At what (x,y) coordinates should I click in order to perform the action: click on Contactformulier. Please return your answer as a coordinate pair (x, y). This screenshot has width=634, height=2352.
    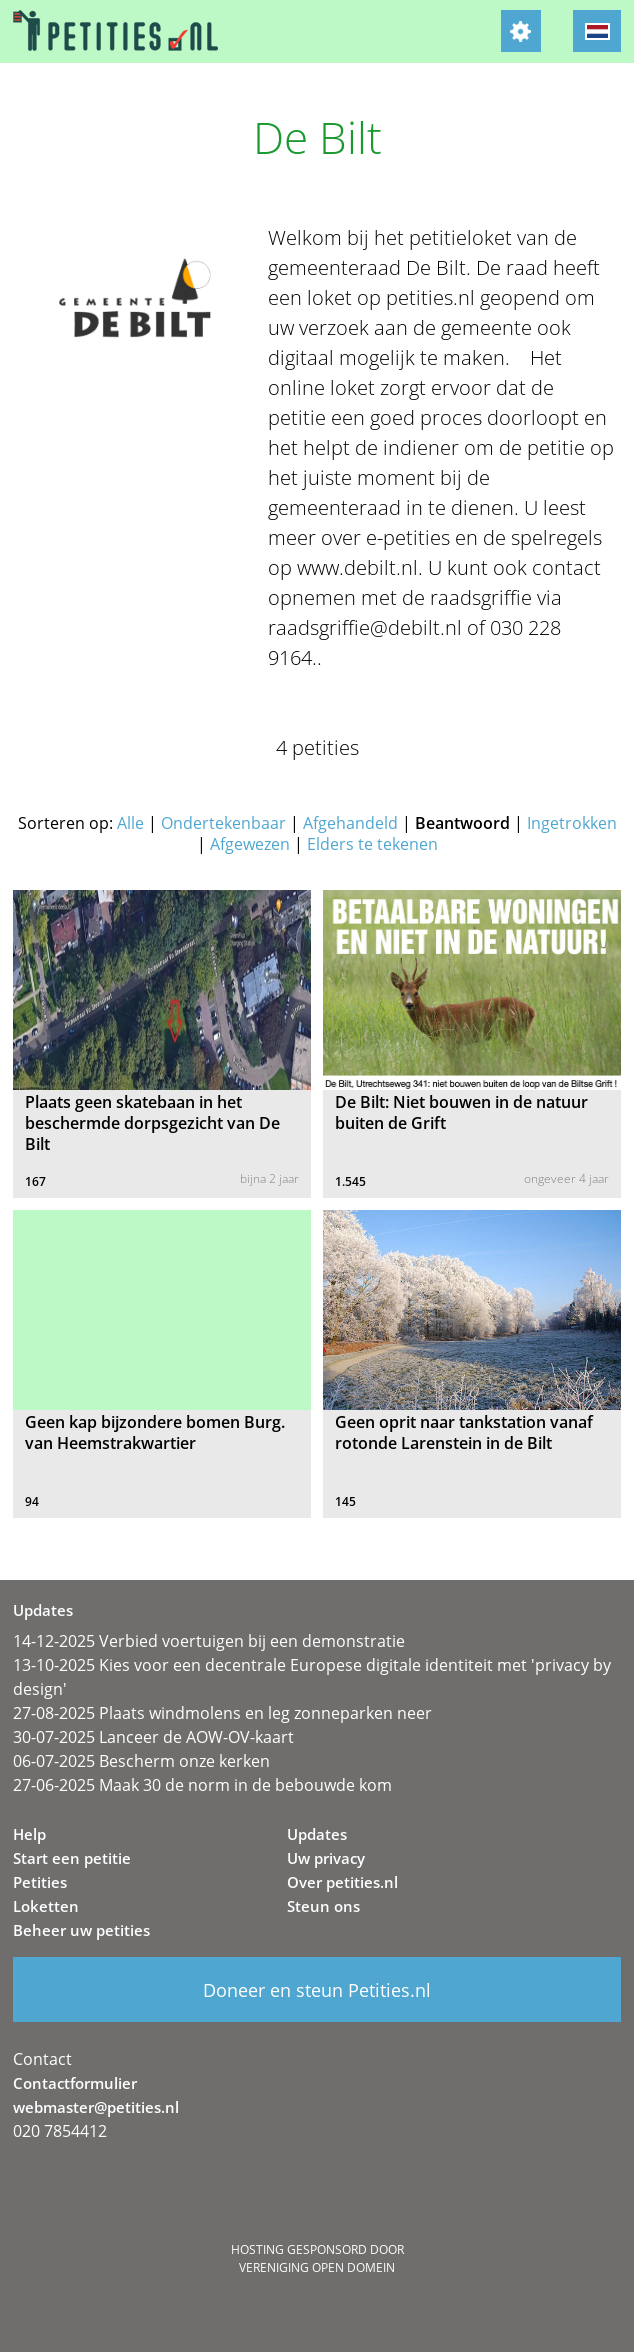
    Looking at the image, I should click on (75, 2083).